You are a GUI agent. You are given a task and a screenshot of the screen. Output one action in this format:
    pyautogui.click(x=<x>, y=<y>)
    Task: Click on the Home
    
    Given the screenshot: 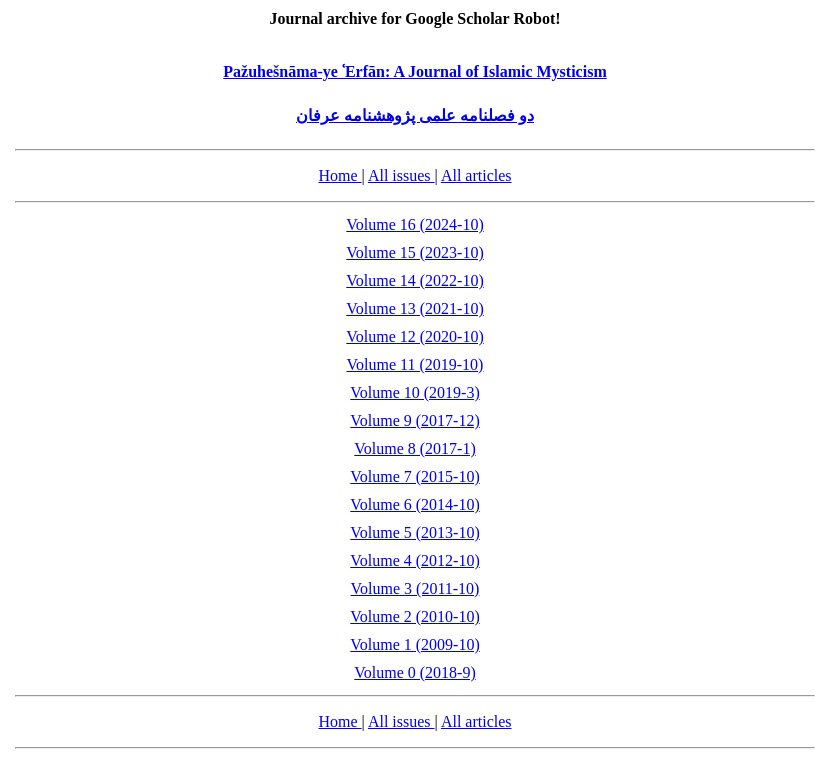 What is the action you would take?
    pyautogui.click(x=339, y=175)
    